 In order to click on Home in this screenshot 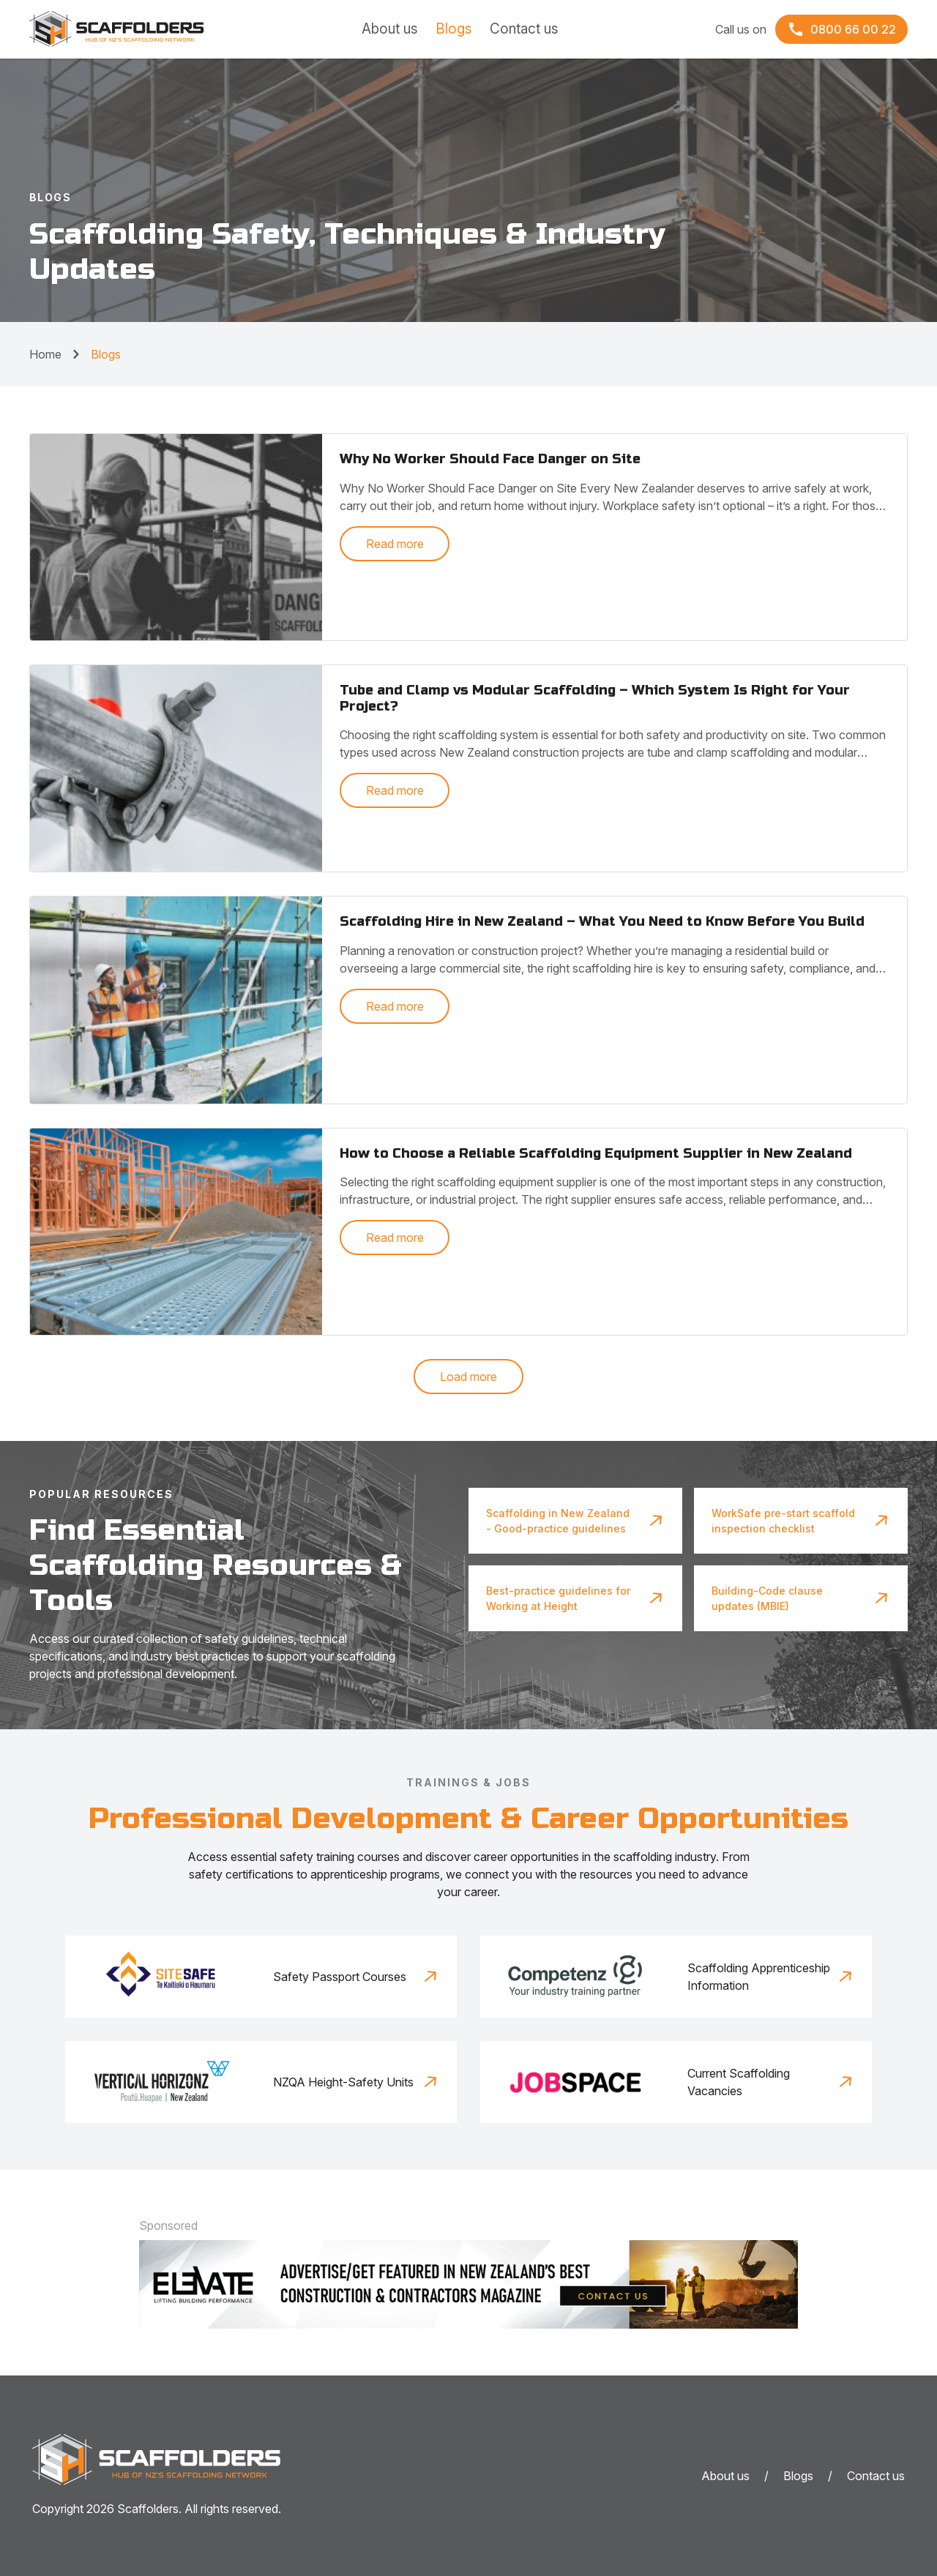, I will do `click(45, 354)`.